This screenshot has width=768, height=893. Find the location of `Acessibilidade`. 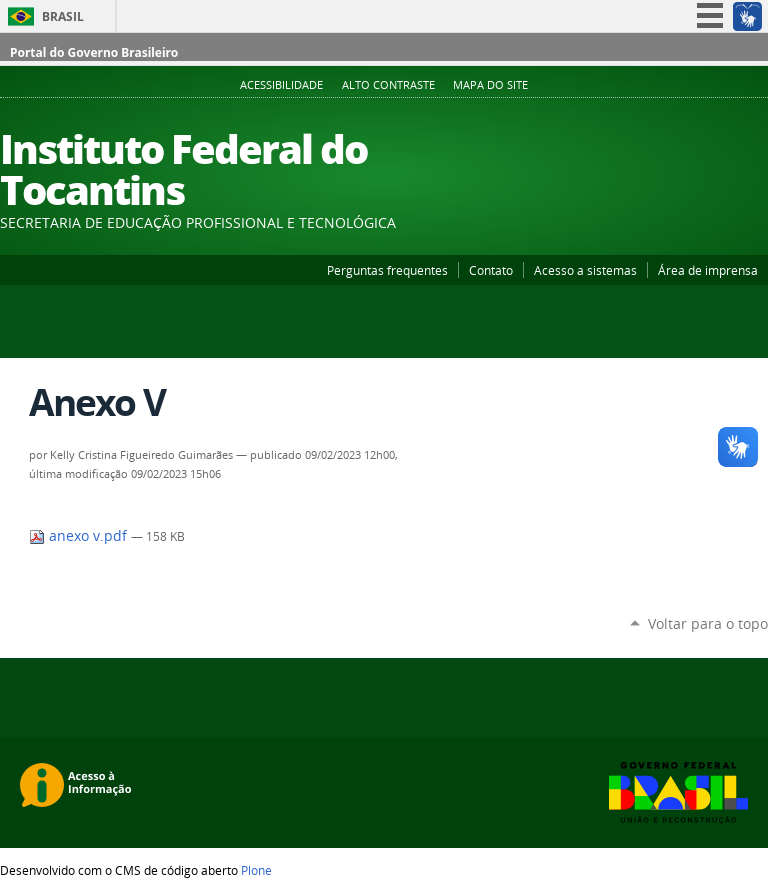

Acessibilidade is located at coordinates (281, 85).